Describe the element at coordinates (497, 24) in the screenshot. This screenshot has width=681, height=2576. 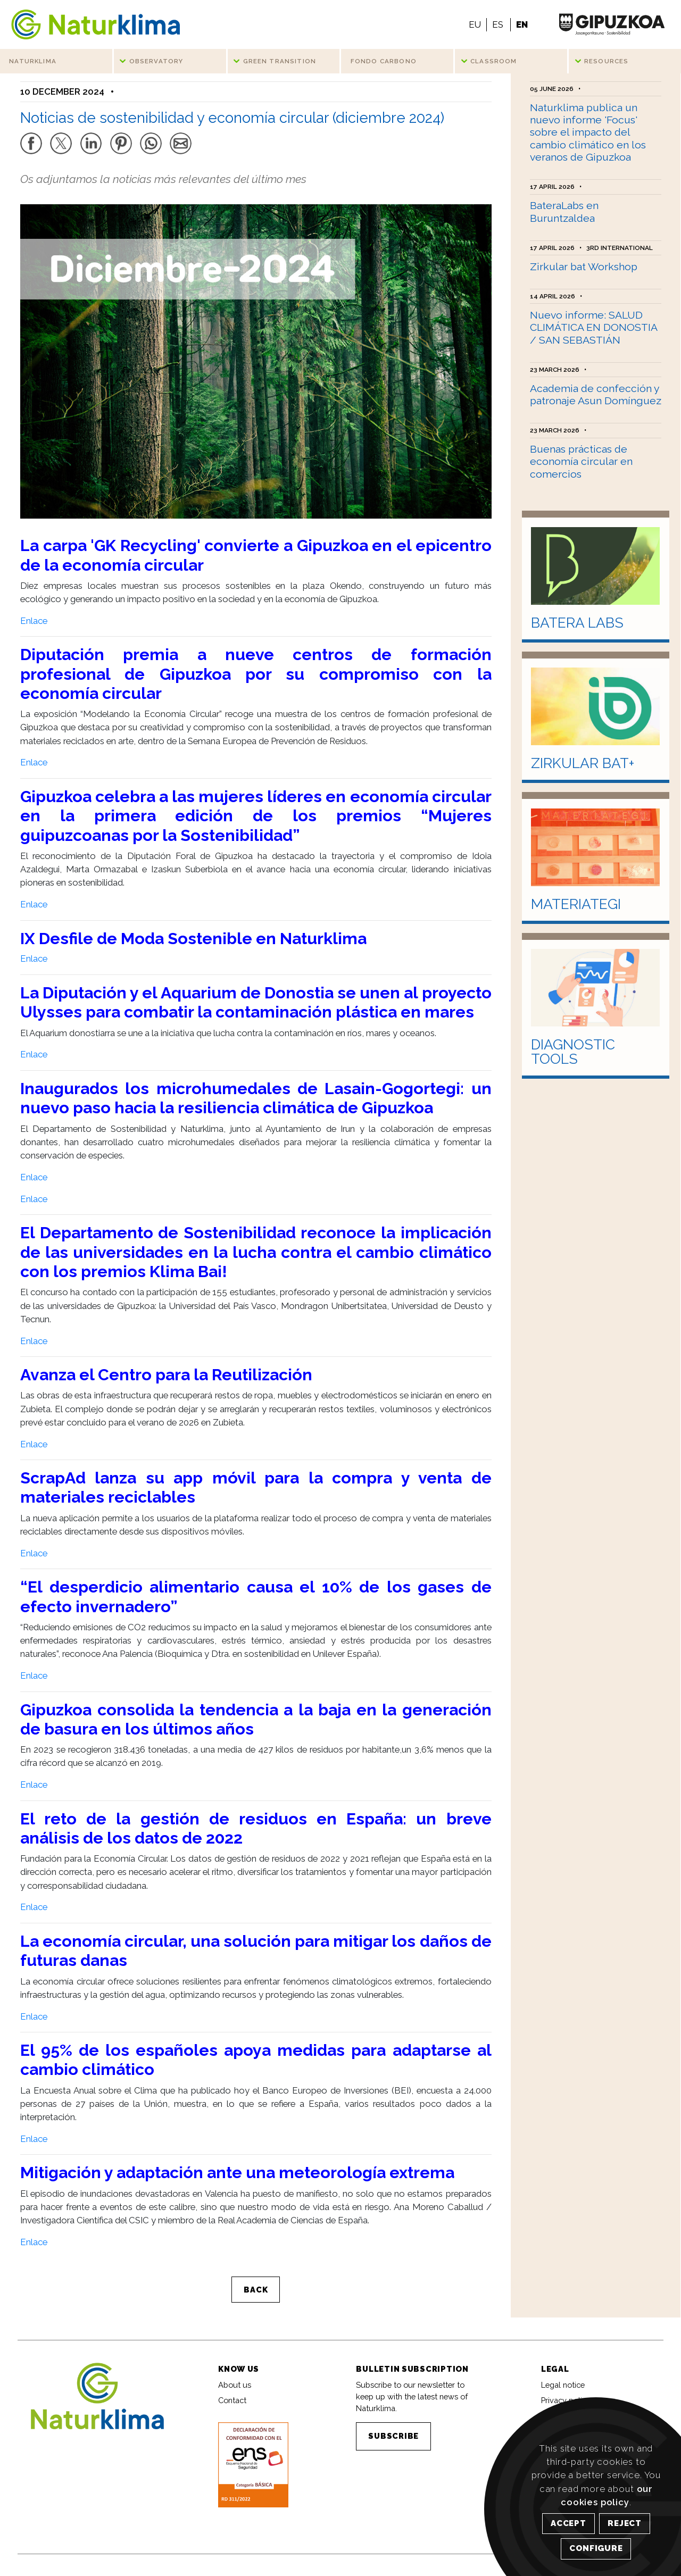
I see `ES` at that location.